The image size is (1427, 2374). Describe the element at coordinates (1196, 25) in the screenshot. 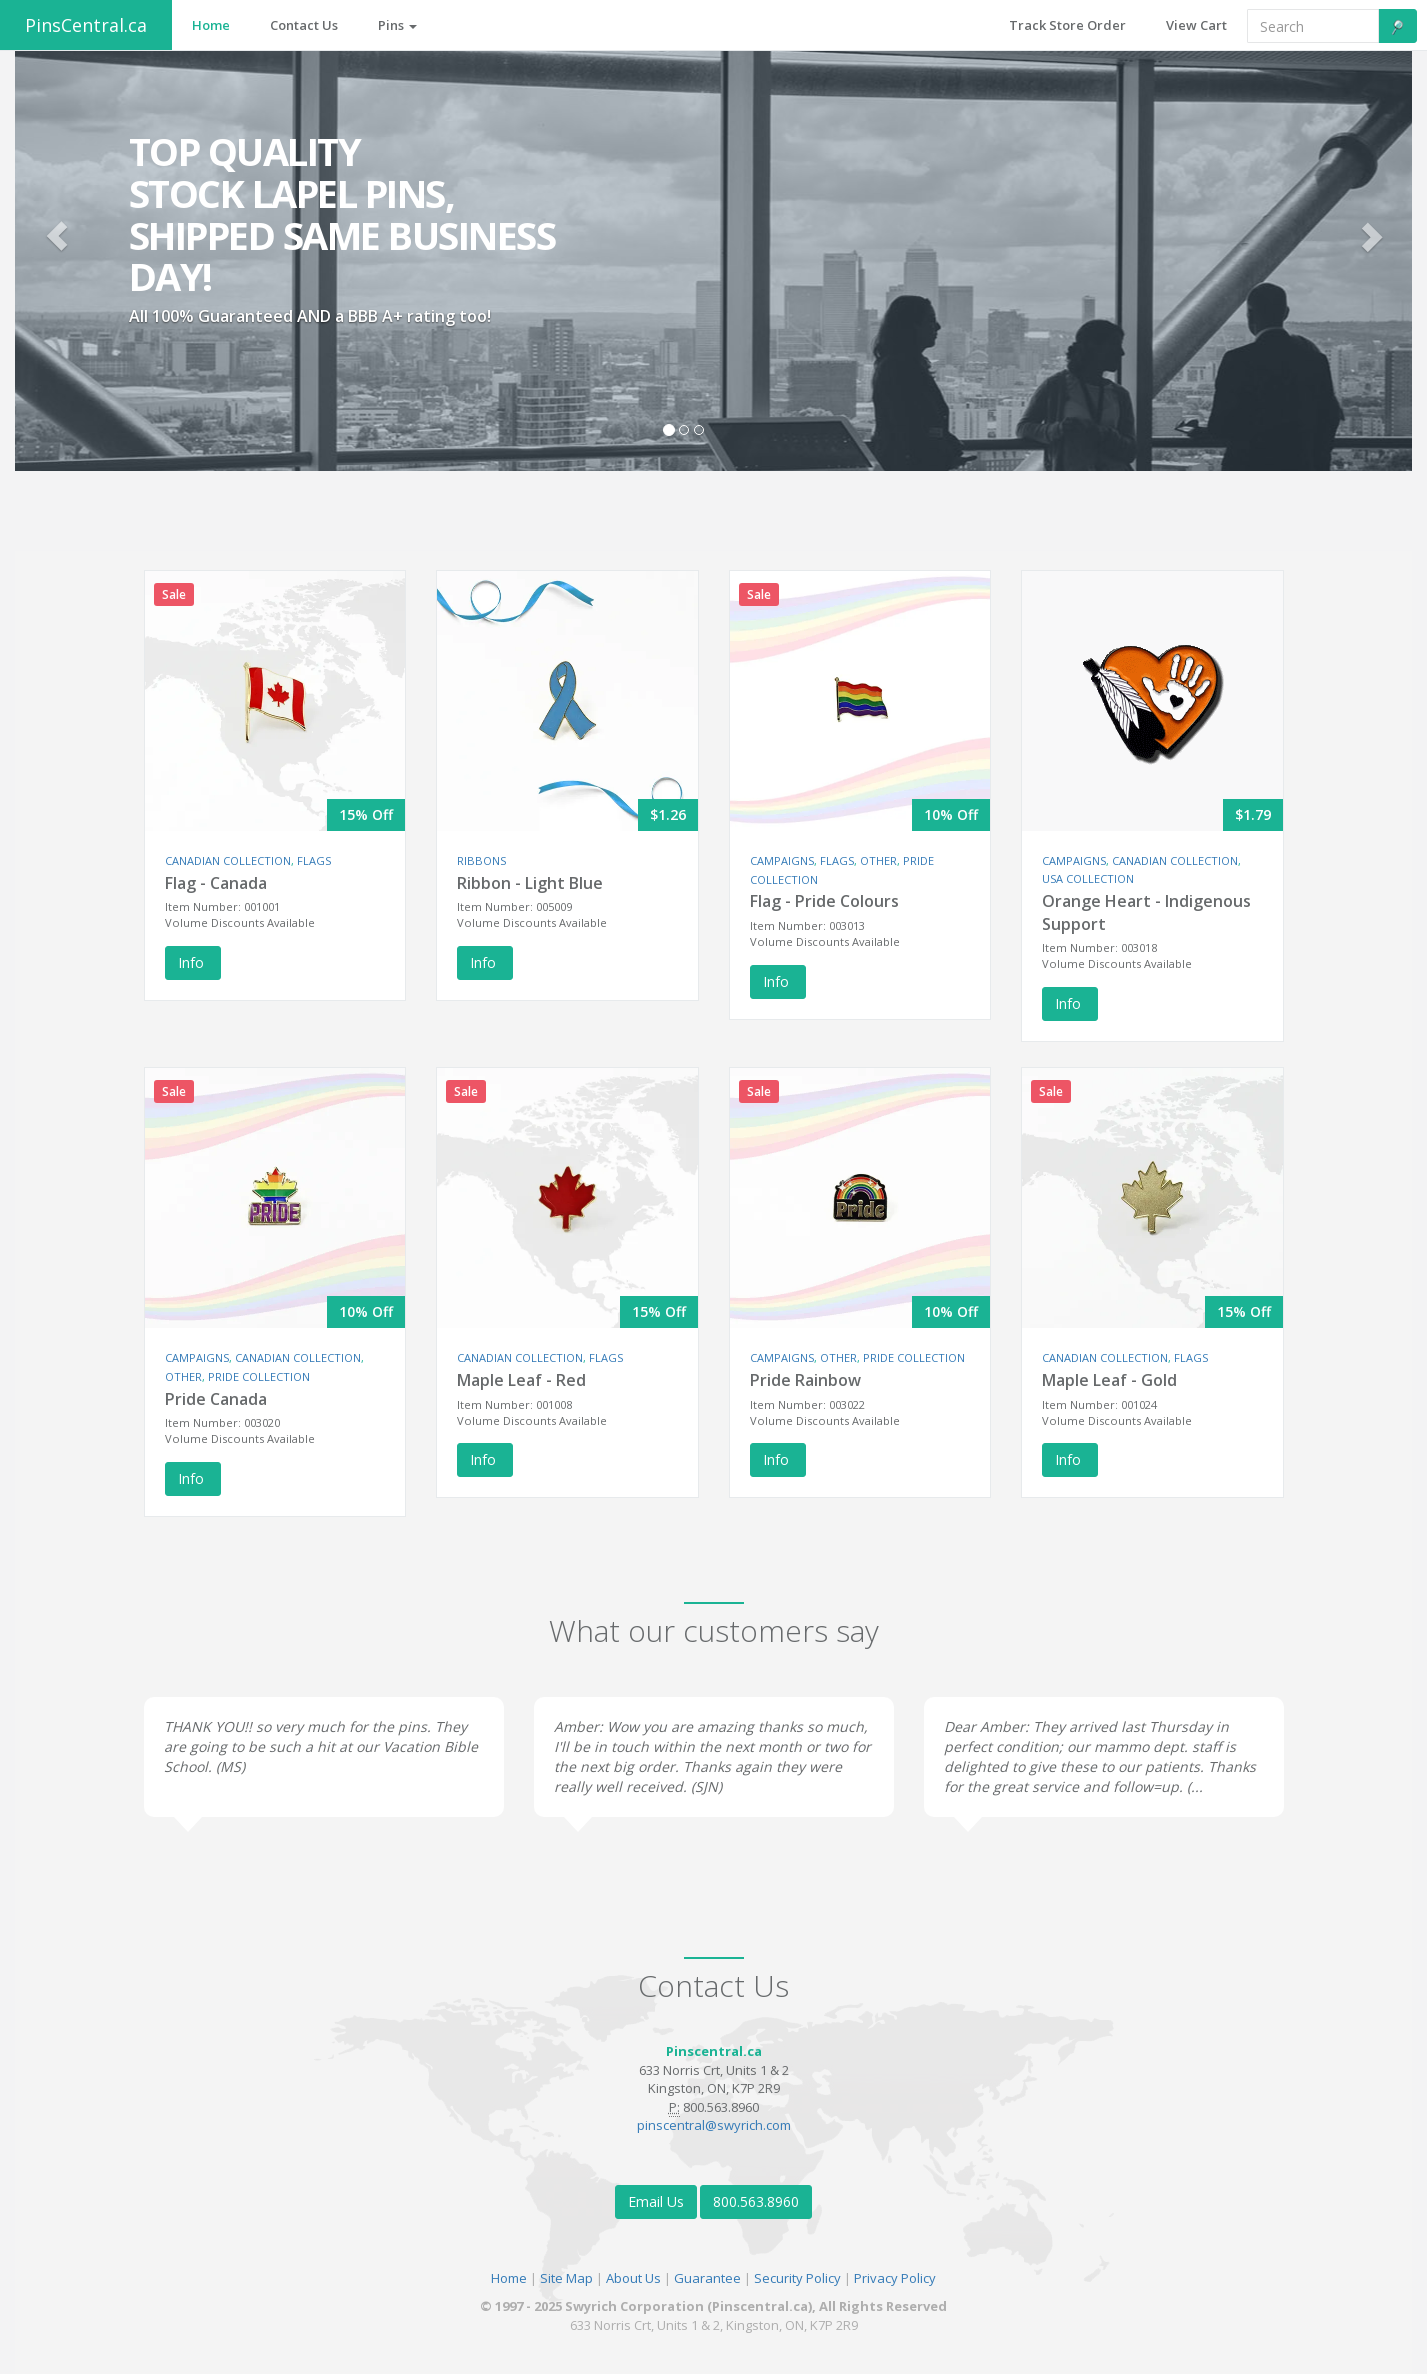

I see `View Cart [button]` at that location.